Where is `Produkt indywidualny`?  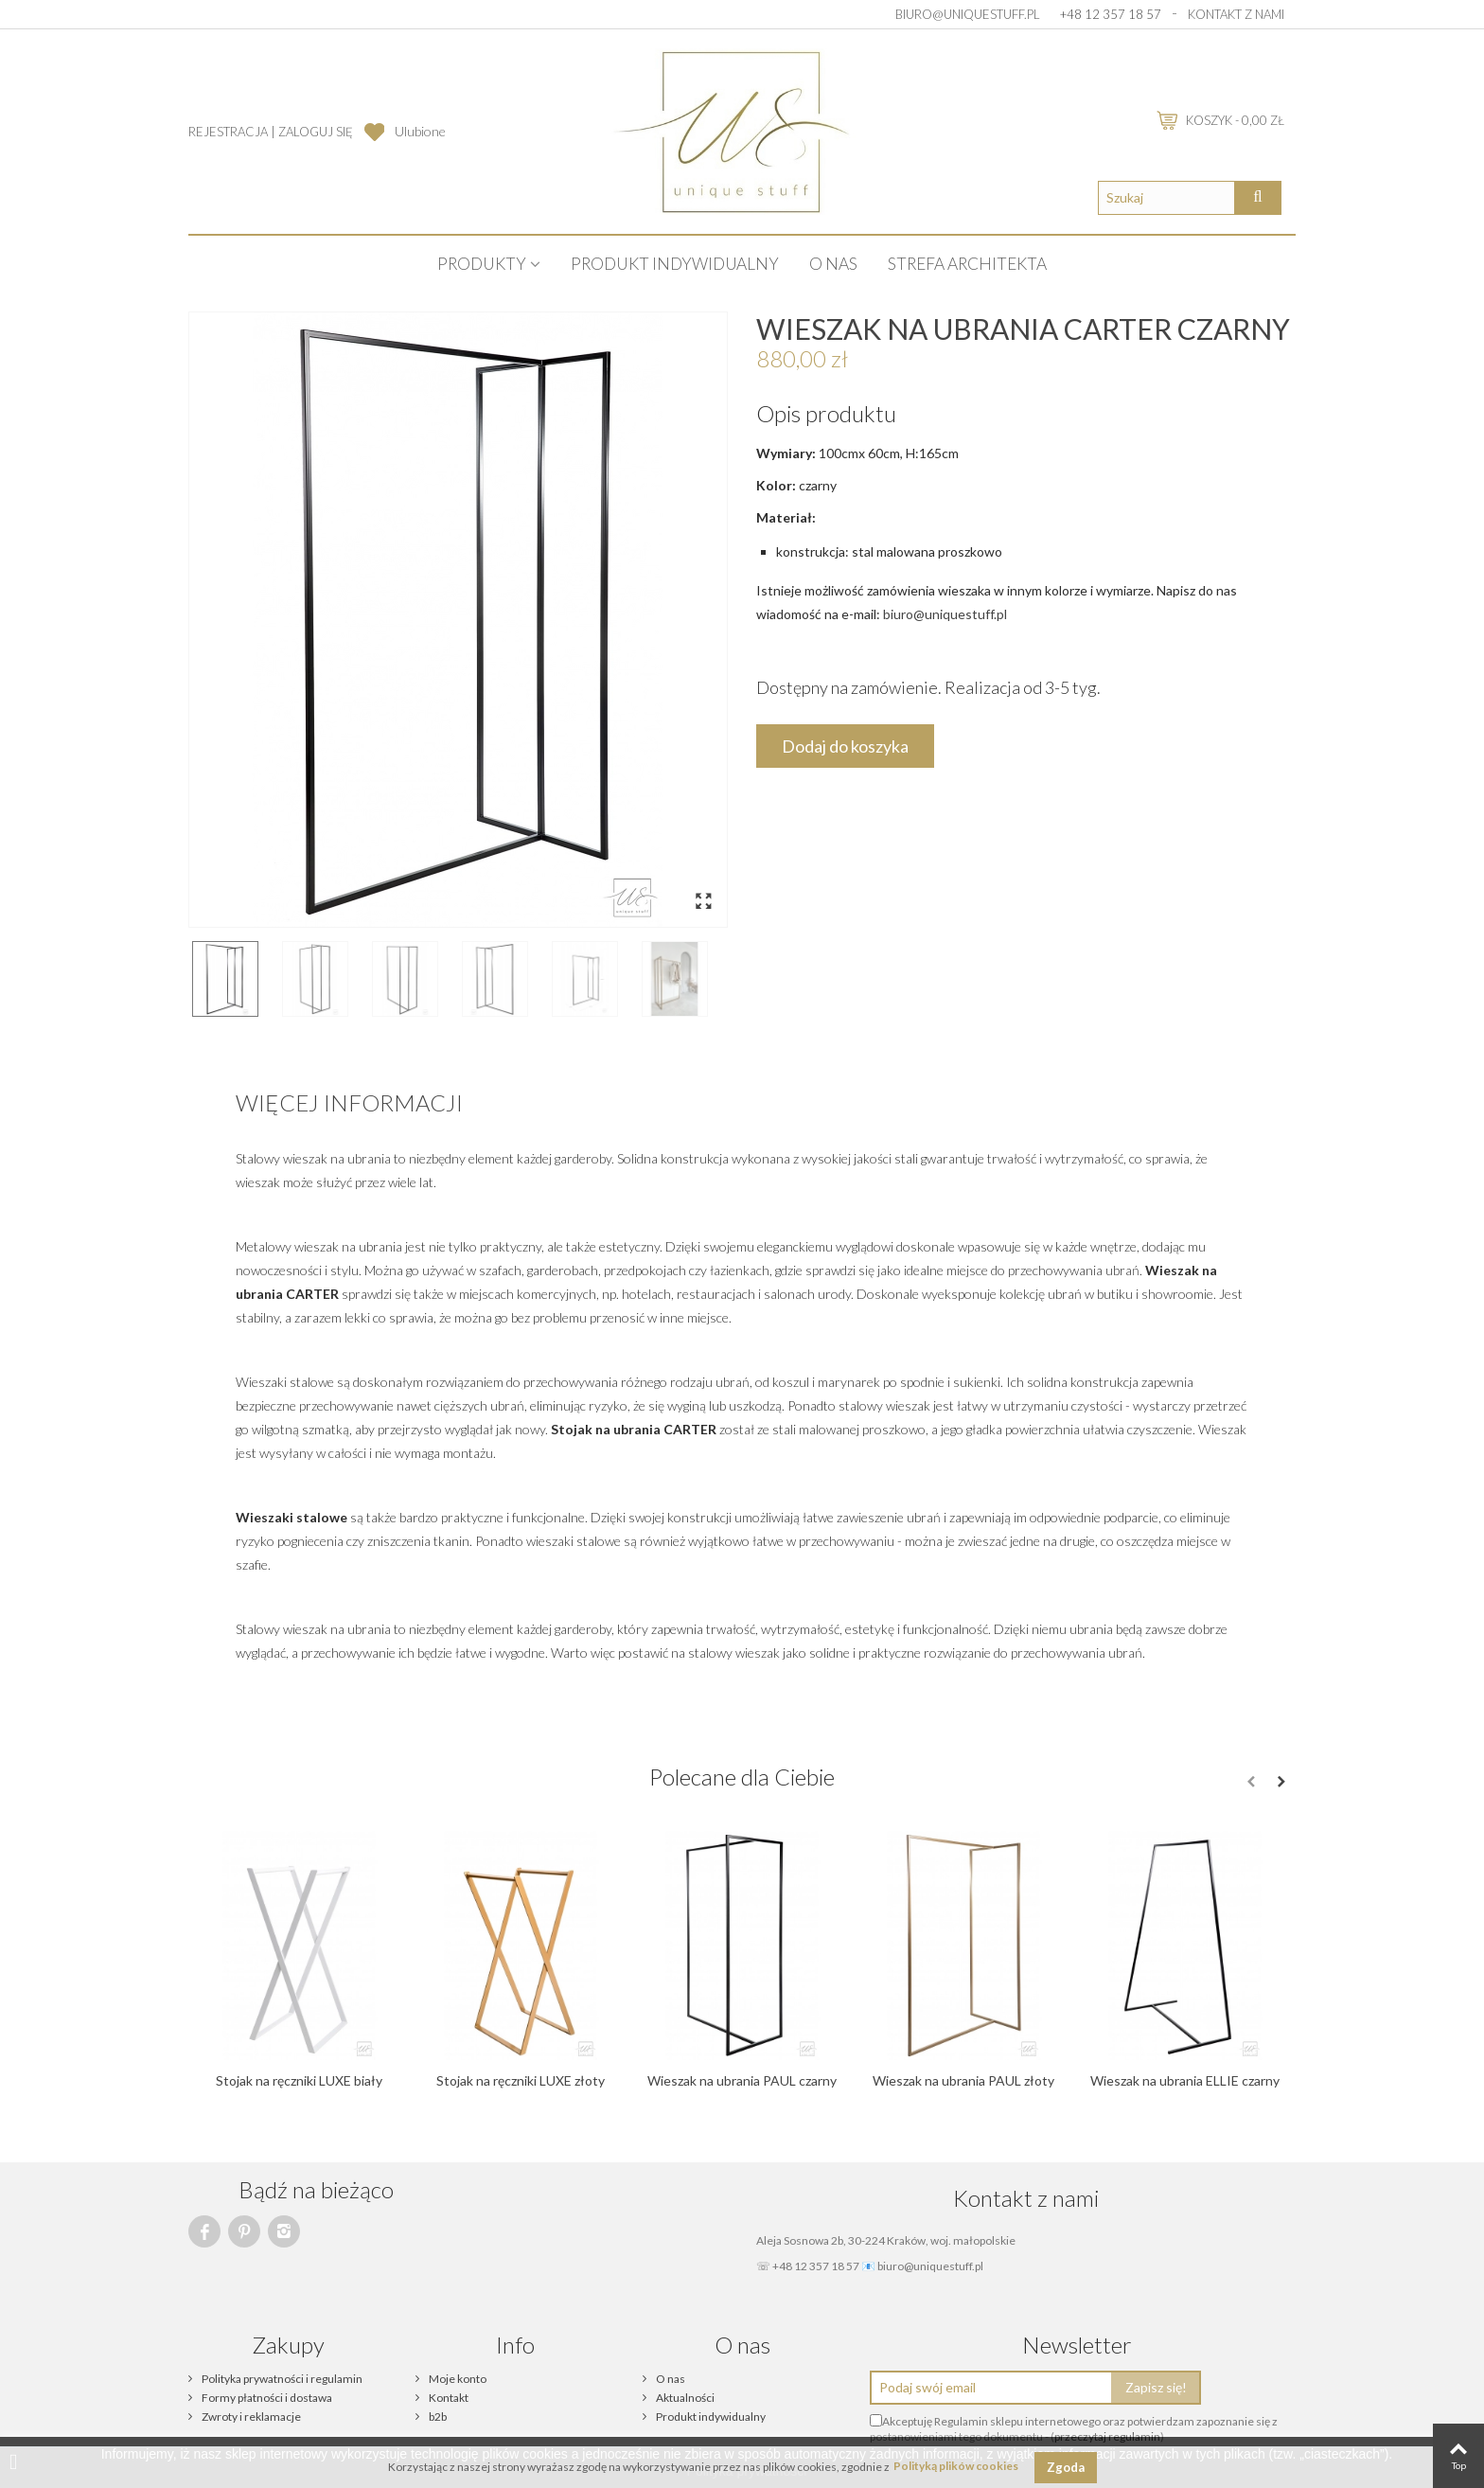 Produkt indywidualny is located at coordinates (675, 264).